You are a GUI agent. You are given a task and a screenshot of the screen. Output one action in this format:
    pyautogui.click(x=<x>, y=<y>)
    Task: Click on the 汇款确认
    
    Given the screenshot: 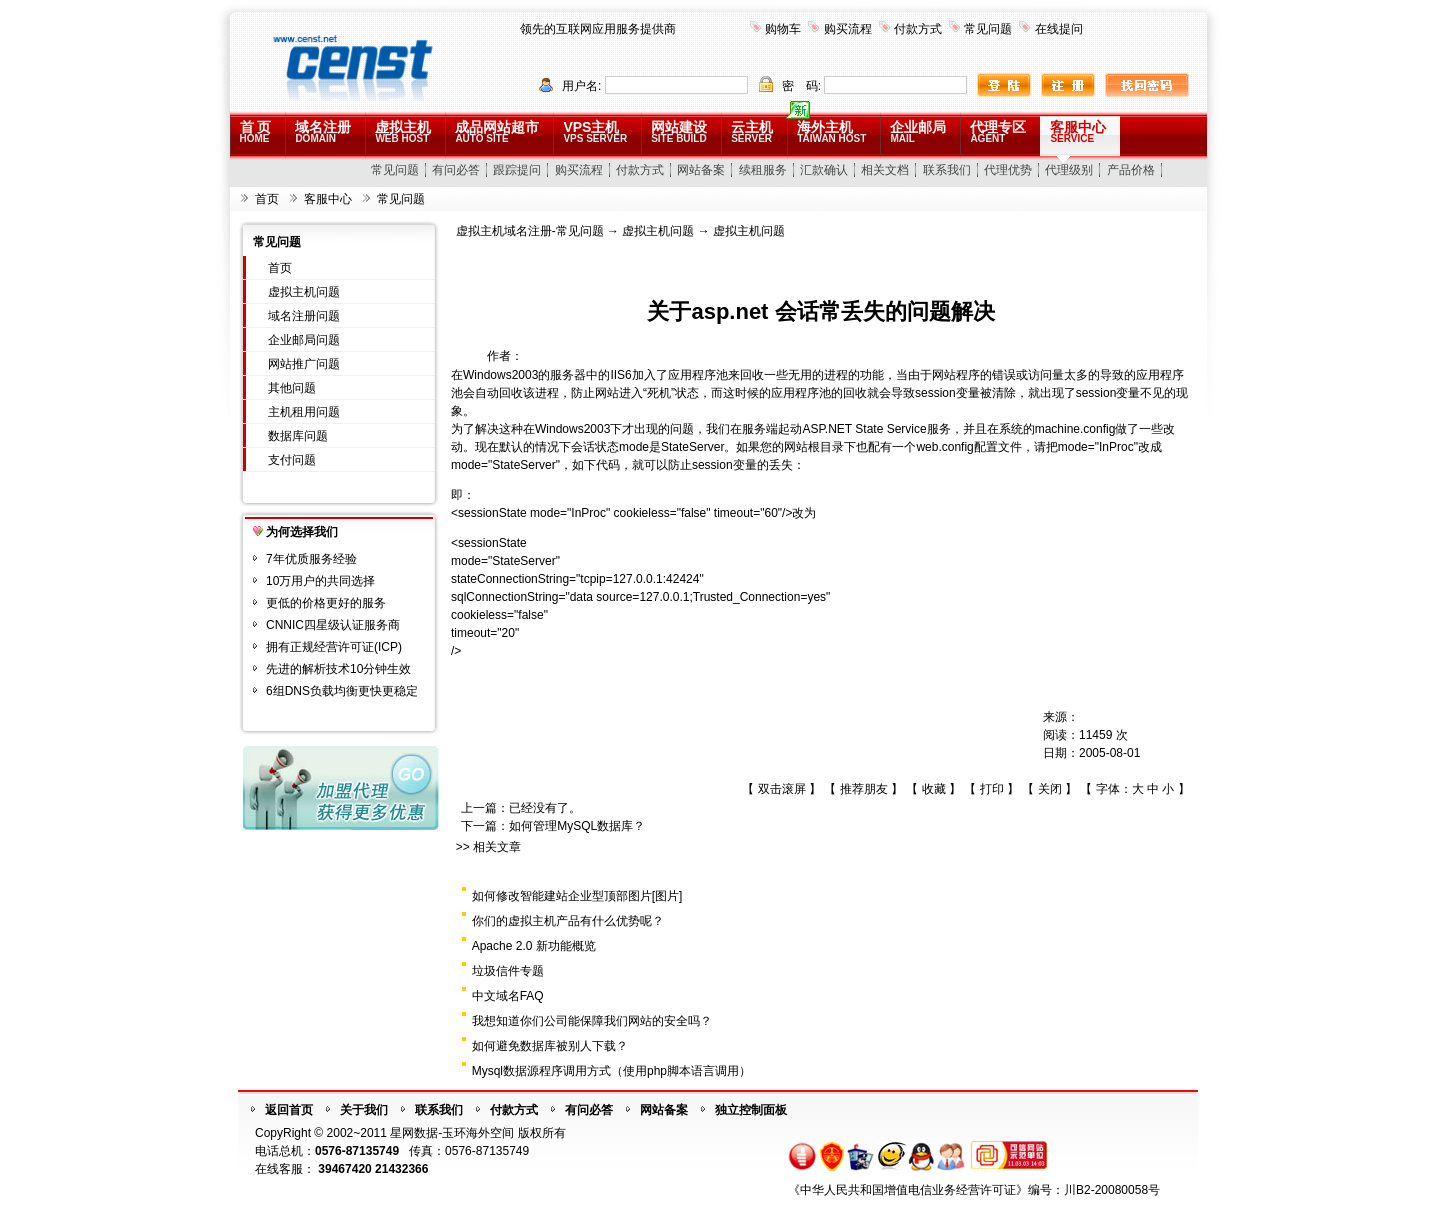 What is the action you would take?
    pyautogui.click(x=824, y=170)
    